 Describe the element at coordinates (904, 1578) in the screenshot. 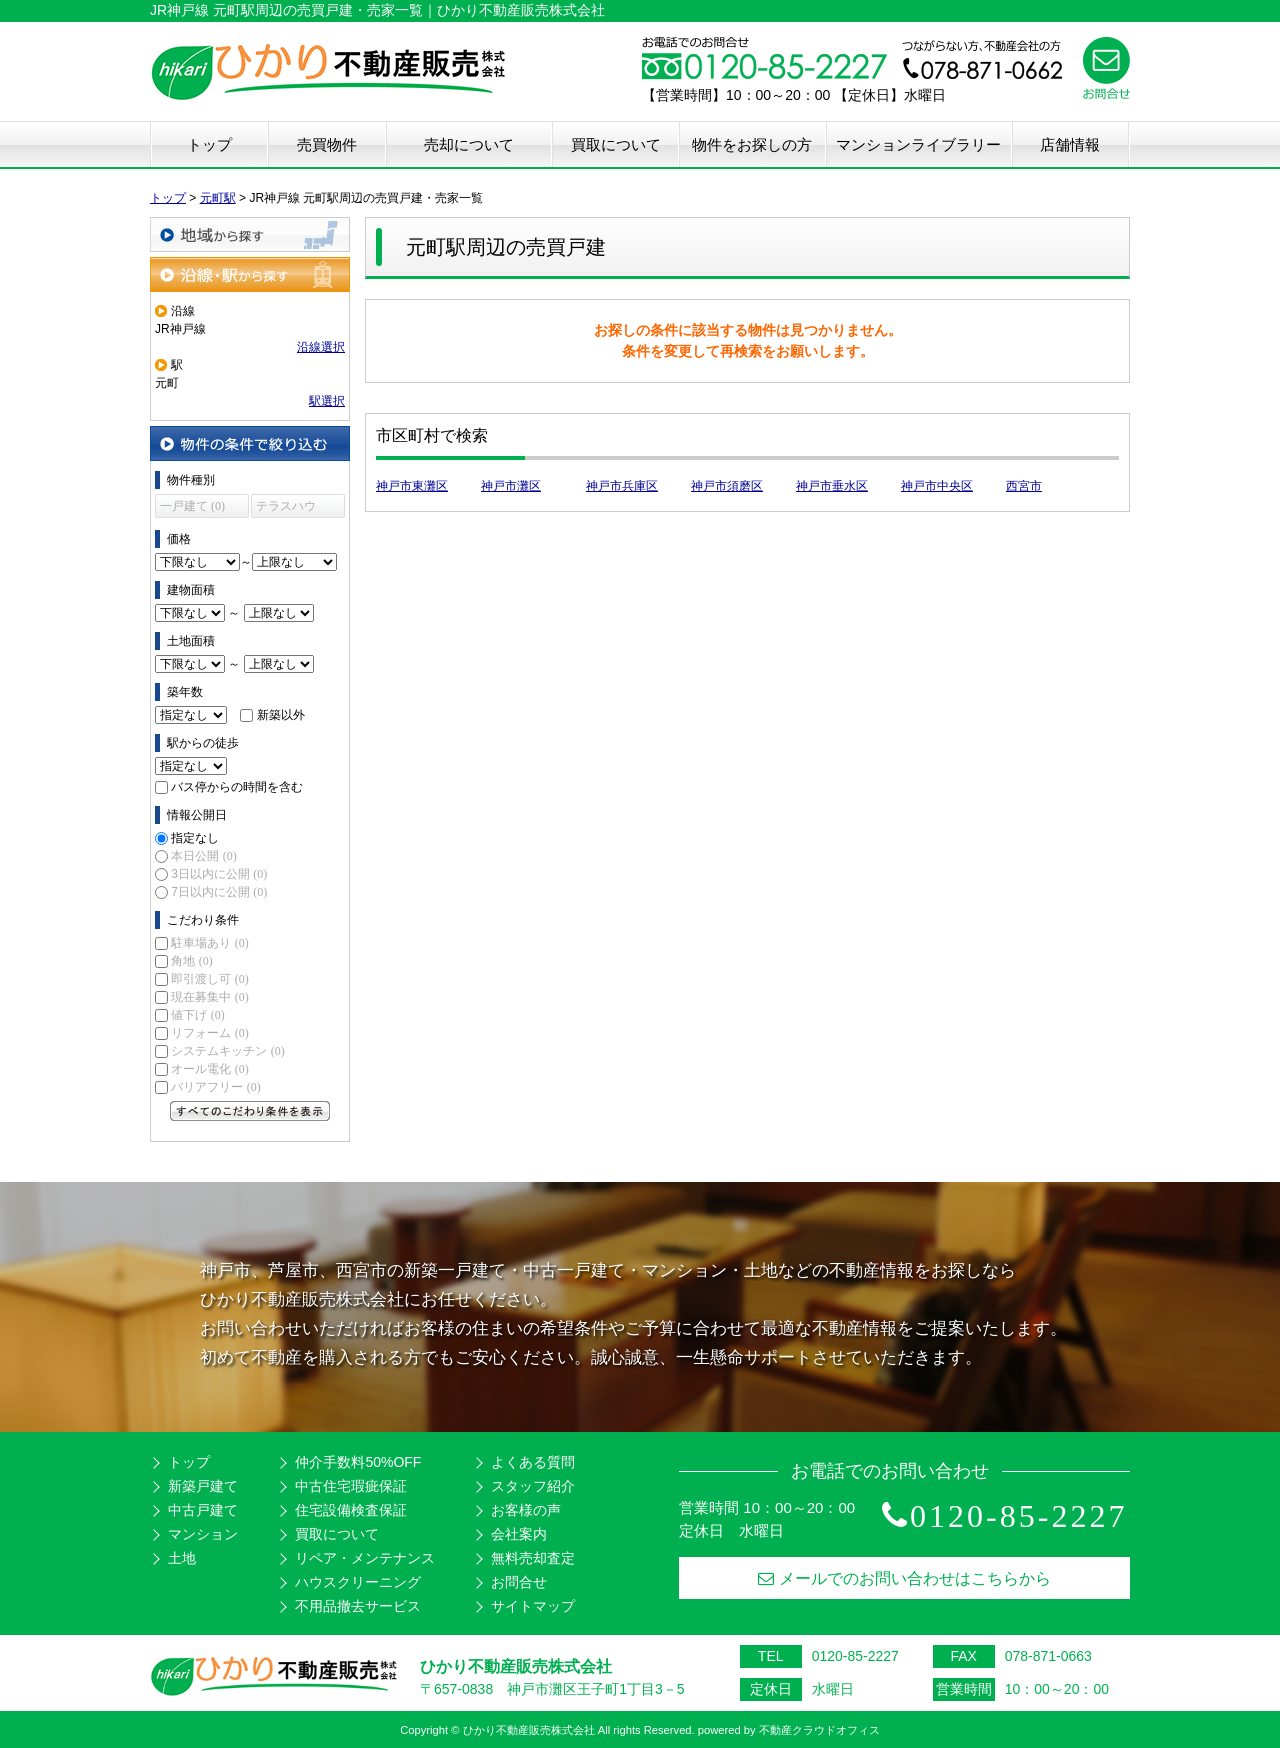

I see `メールでのお問い合わせはこちらから` at that location.